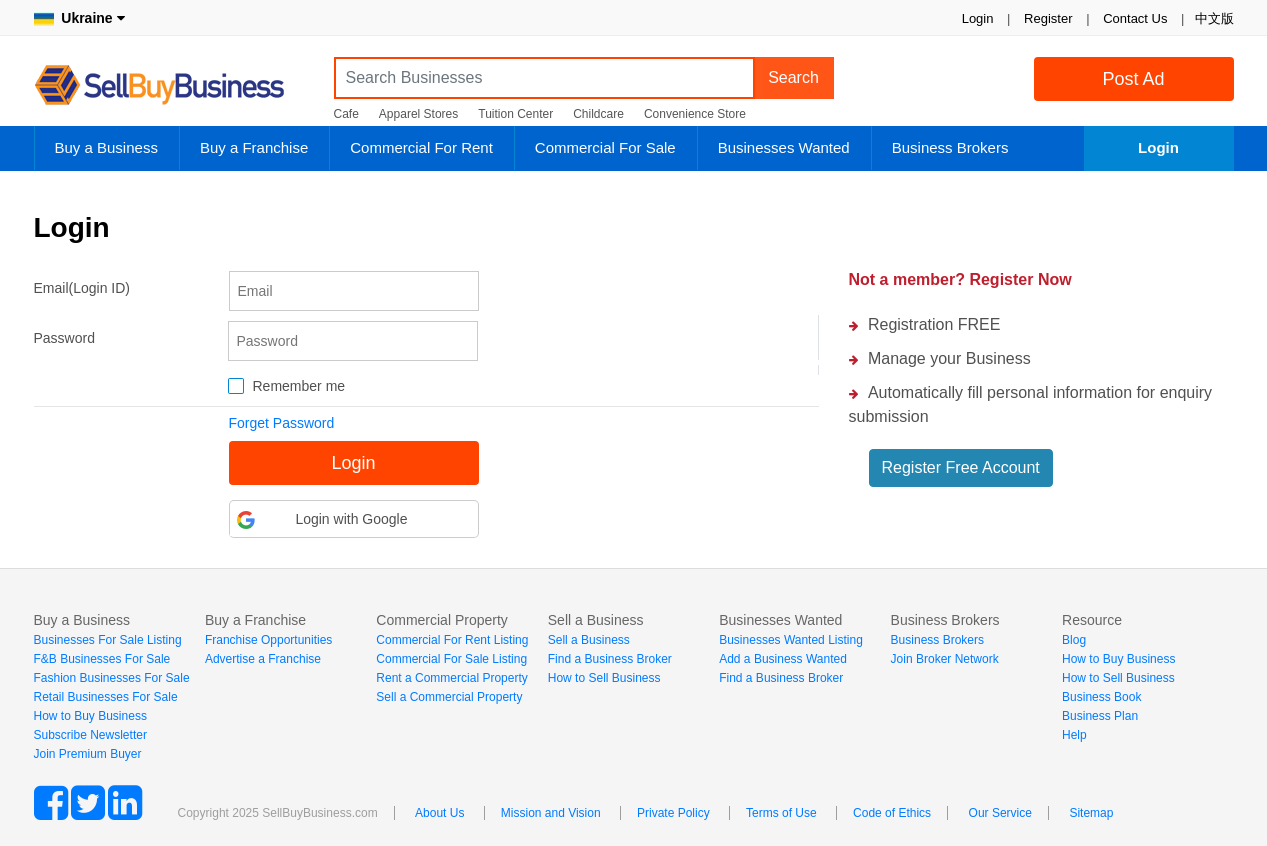  I want to click on Franchise Opportunities, so click(268, 640).